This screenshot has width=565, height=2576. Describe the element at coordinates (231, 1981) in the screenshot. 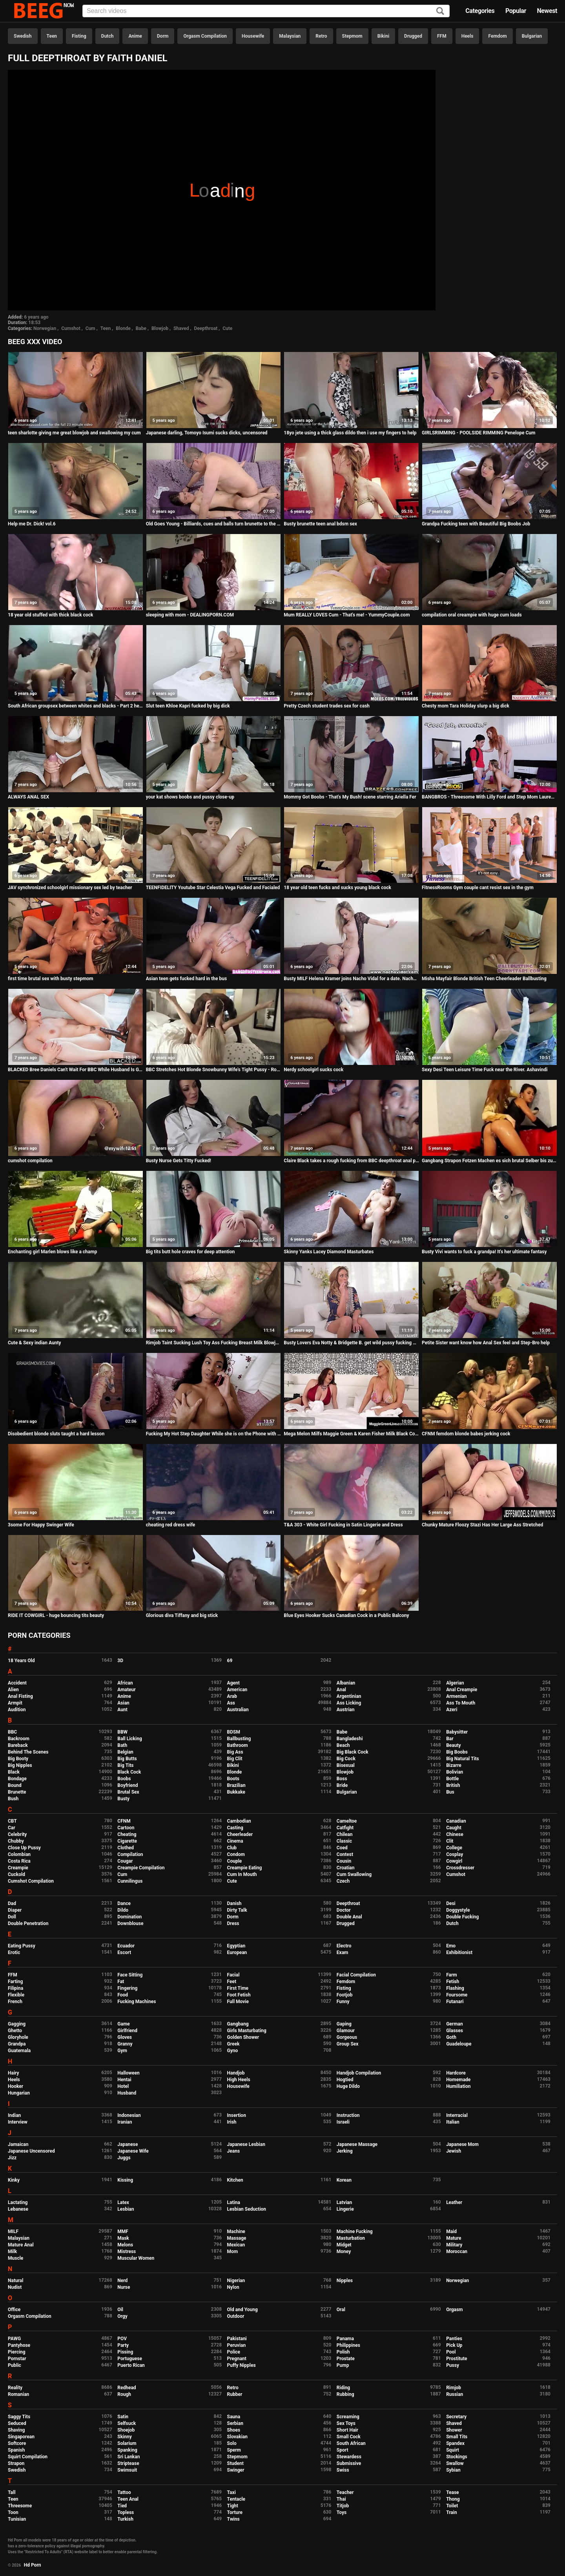

I see `Feet` at that location.